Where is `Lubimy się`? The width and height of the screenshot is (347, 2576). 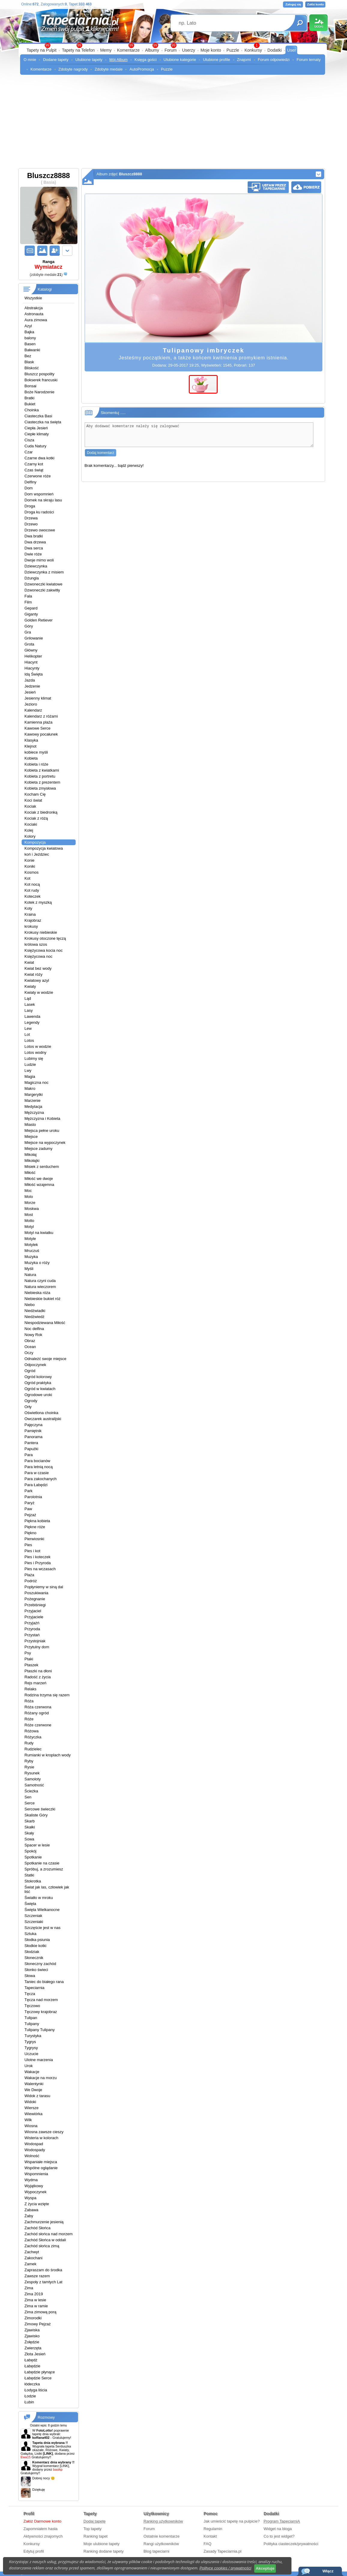 Lubimy się is located at coordinates (34, 1058).